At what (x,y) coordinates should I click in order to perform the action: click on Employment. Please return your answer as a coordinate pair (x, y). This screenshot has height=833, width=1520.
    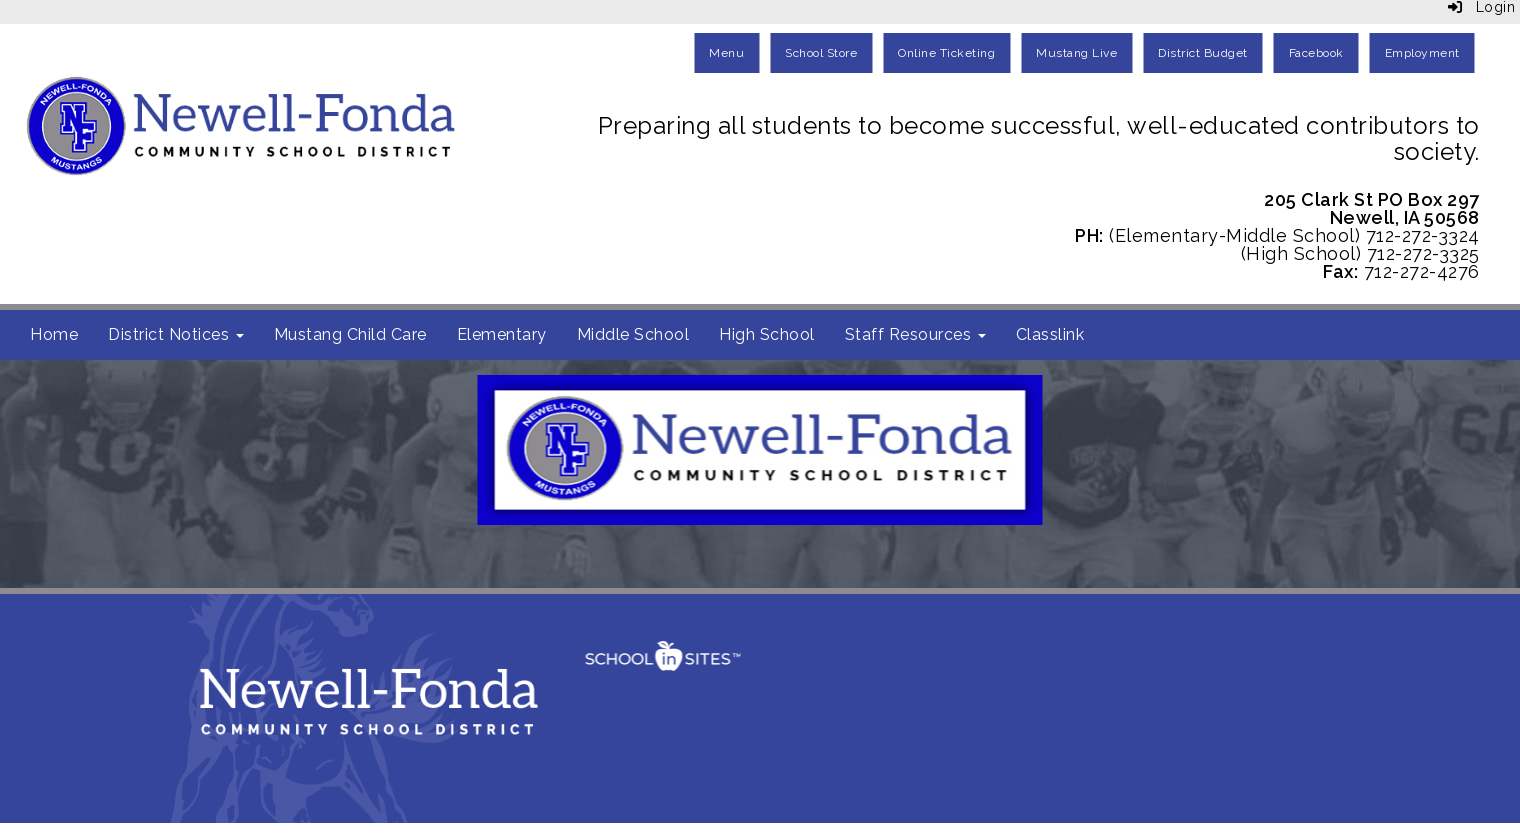
    Looking at the image, I should click on (1422, 53).